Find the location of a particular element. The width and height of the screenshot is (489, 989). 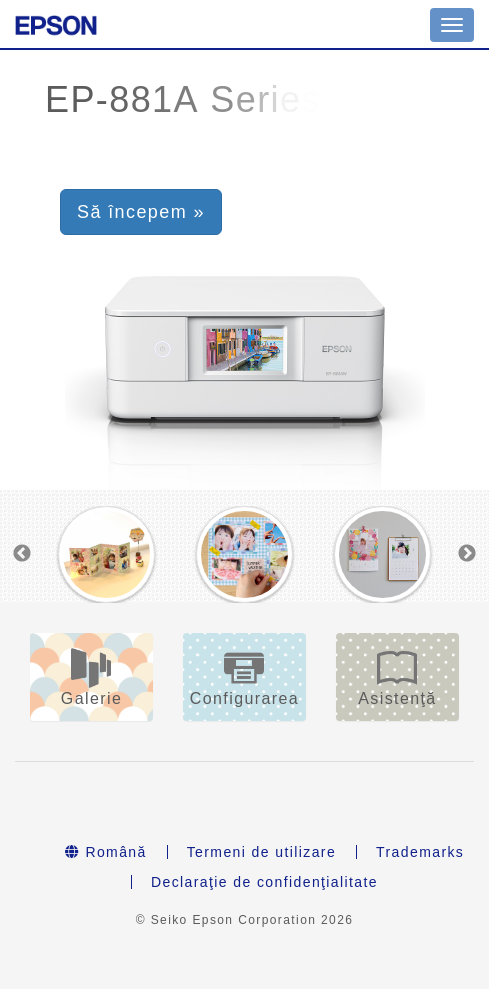

Previous [button] is located at coordinates (22, 554).